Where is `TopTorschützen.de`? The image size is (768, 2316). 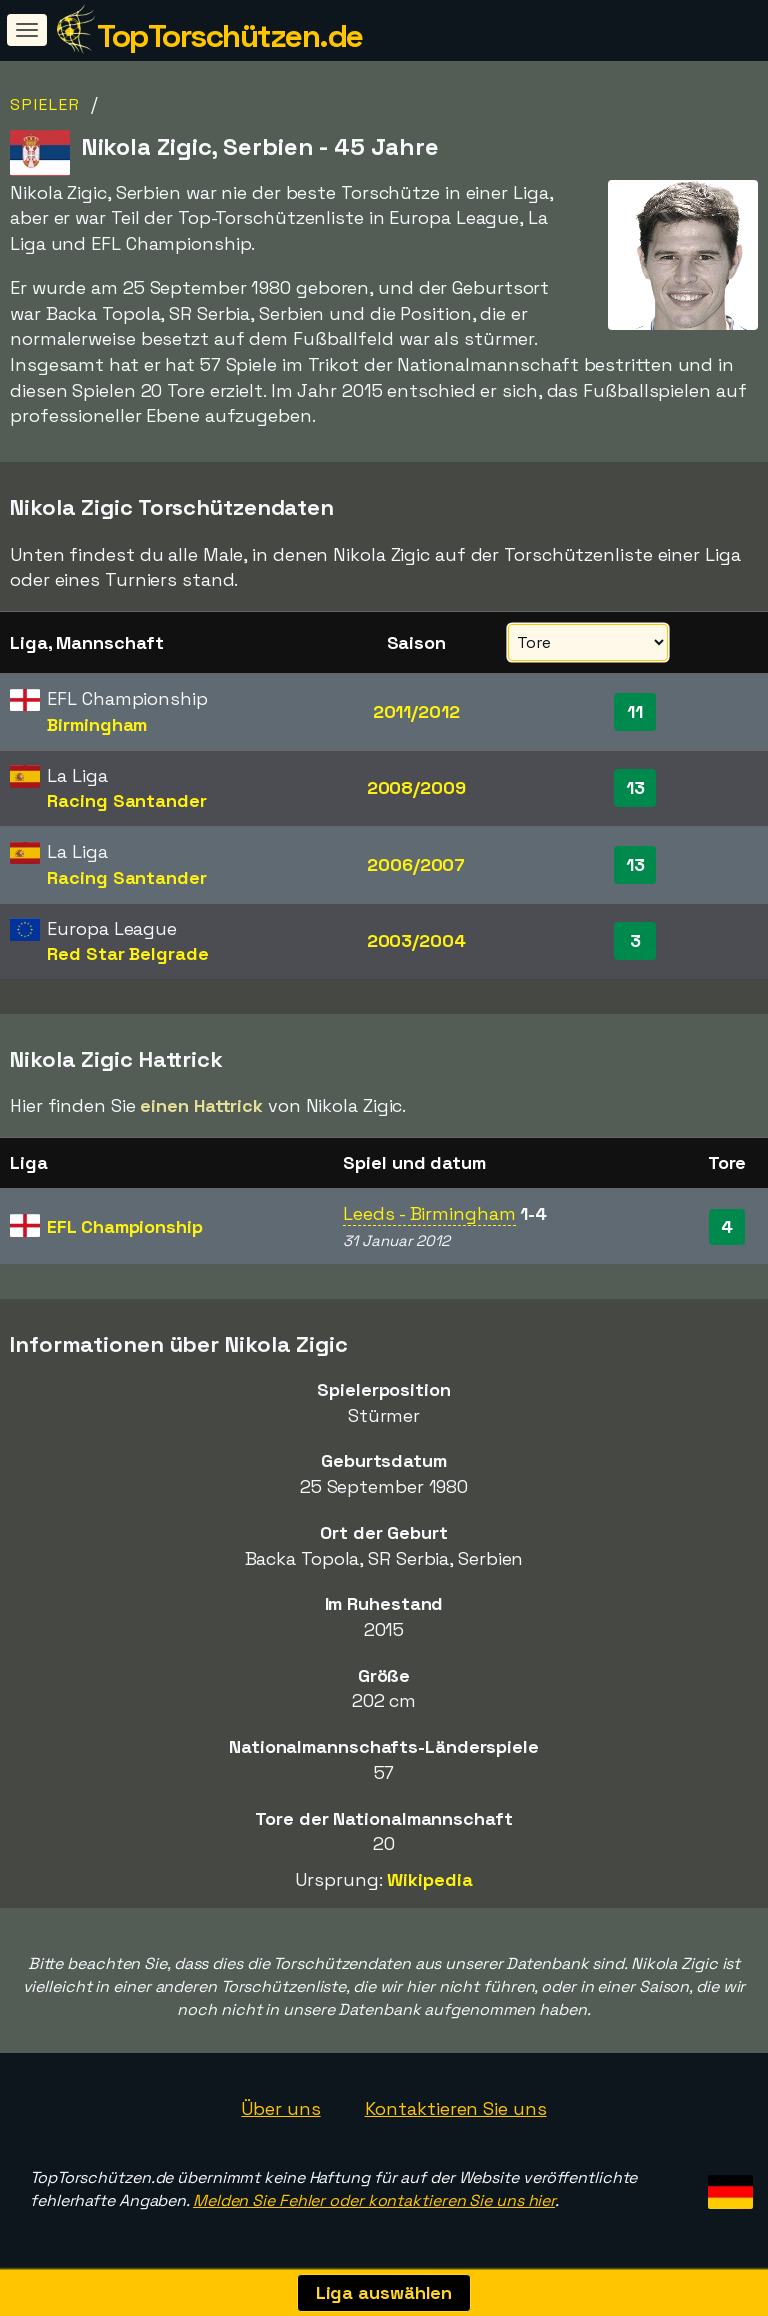
TopTorschützen.de is located at coordinates (230, 36).